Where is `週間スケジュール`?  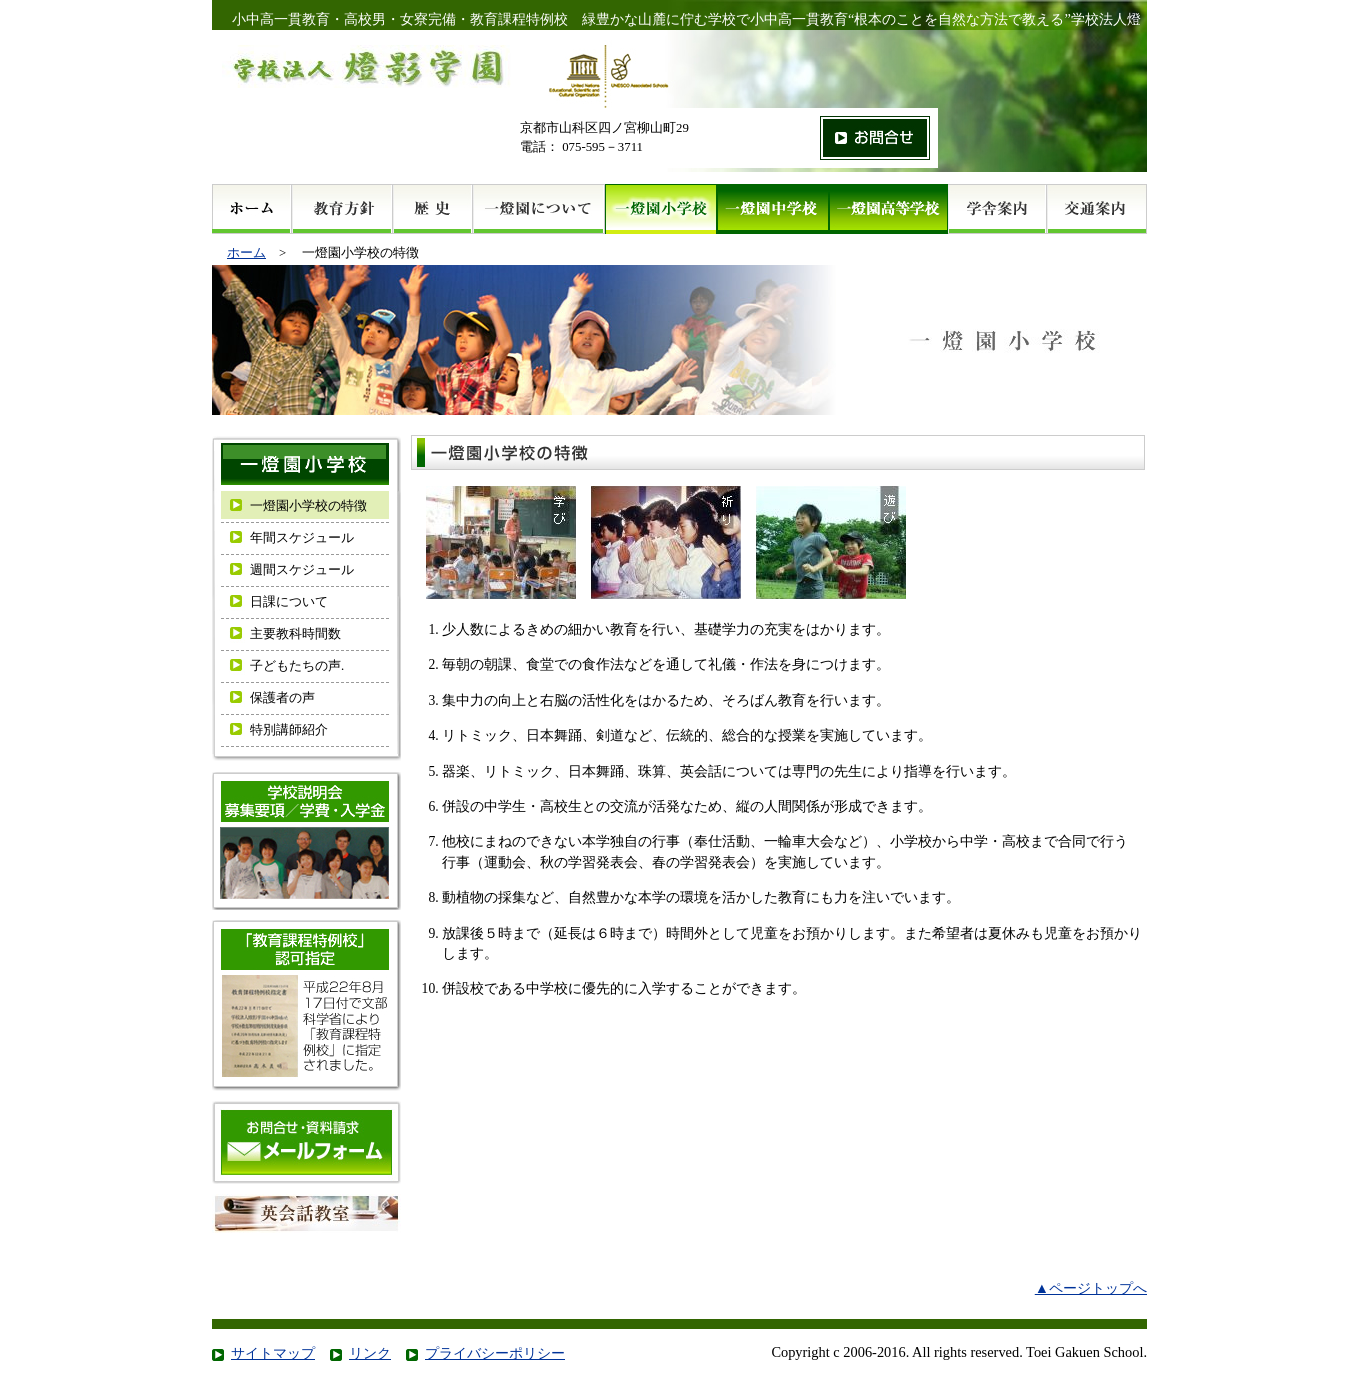
週間スケジュール is located at coordinates (302, 570).